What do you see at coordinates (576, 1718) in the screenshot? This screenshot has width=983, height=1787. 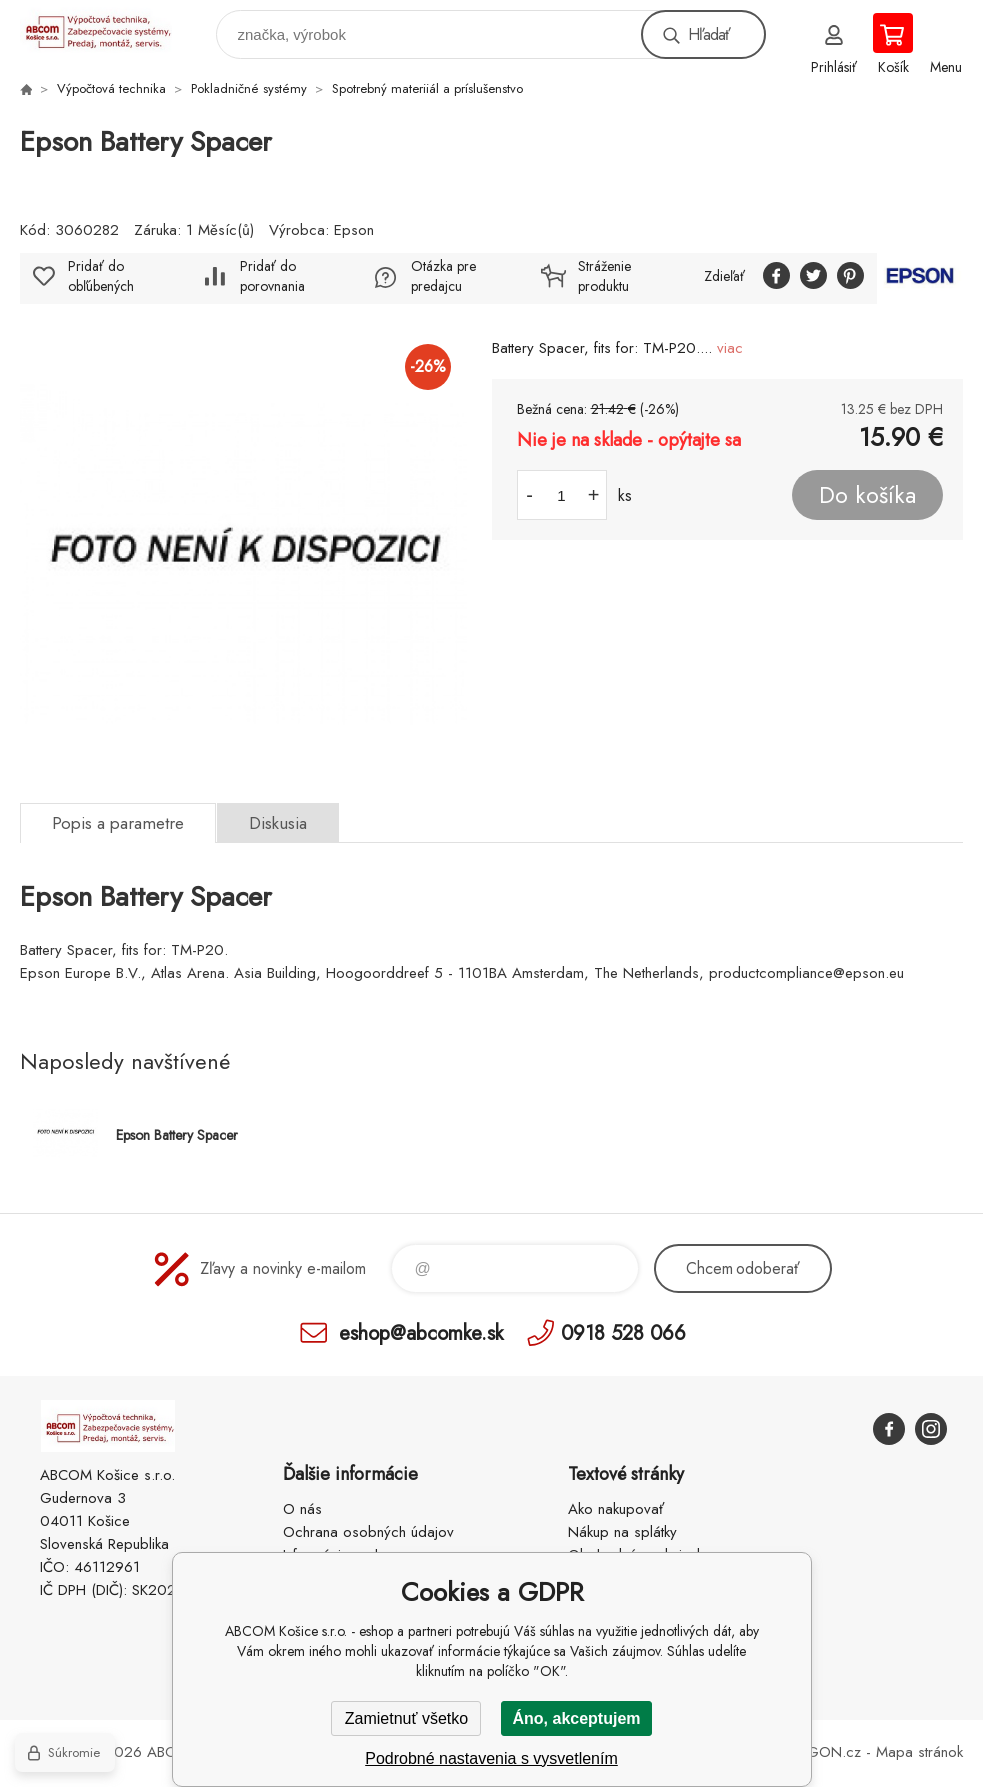 I see `Áno, akceptujem` at bounding box center [576, 1718].